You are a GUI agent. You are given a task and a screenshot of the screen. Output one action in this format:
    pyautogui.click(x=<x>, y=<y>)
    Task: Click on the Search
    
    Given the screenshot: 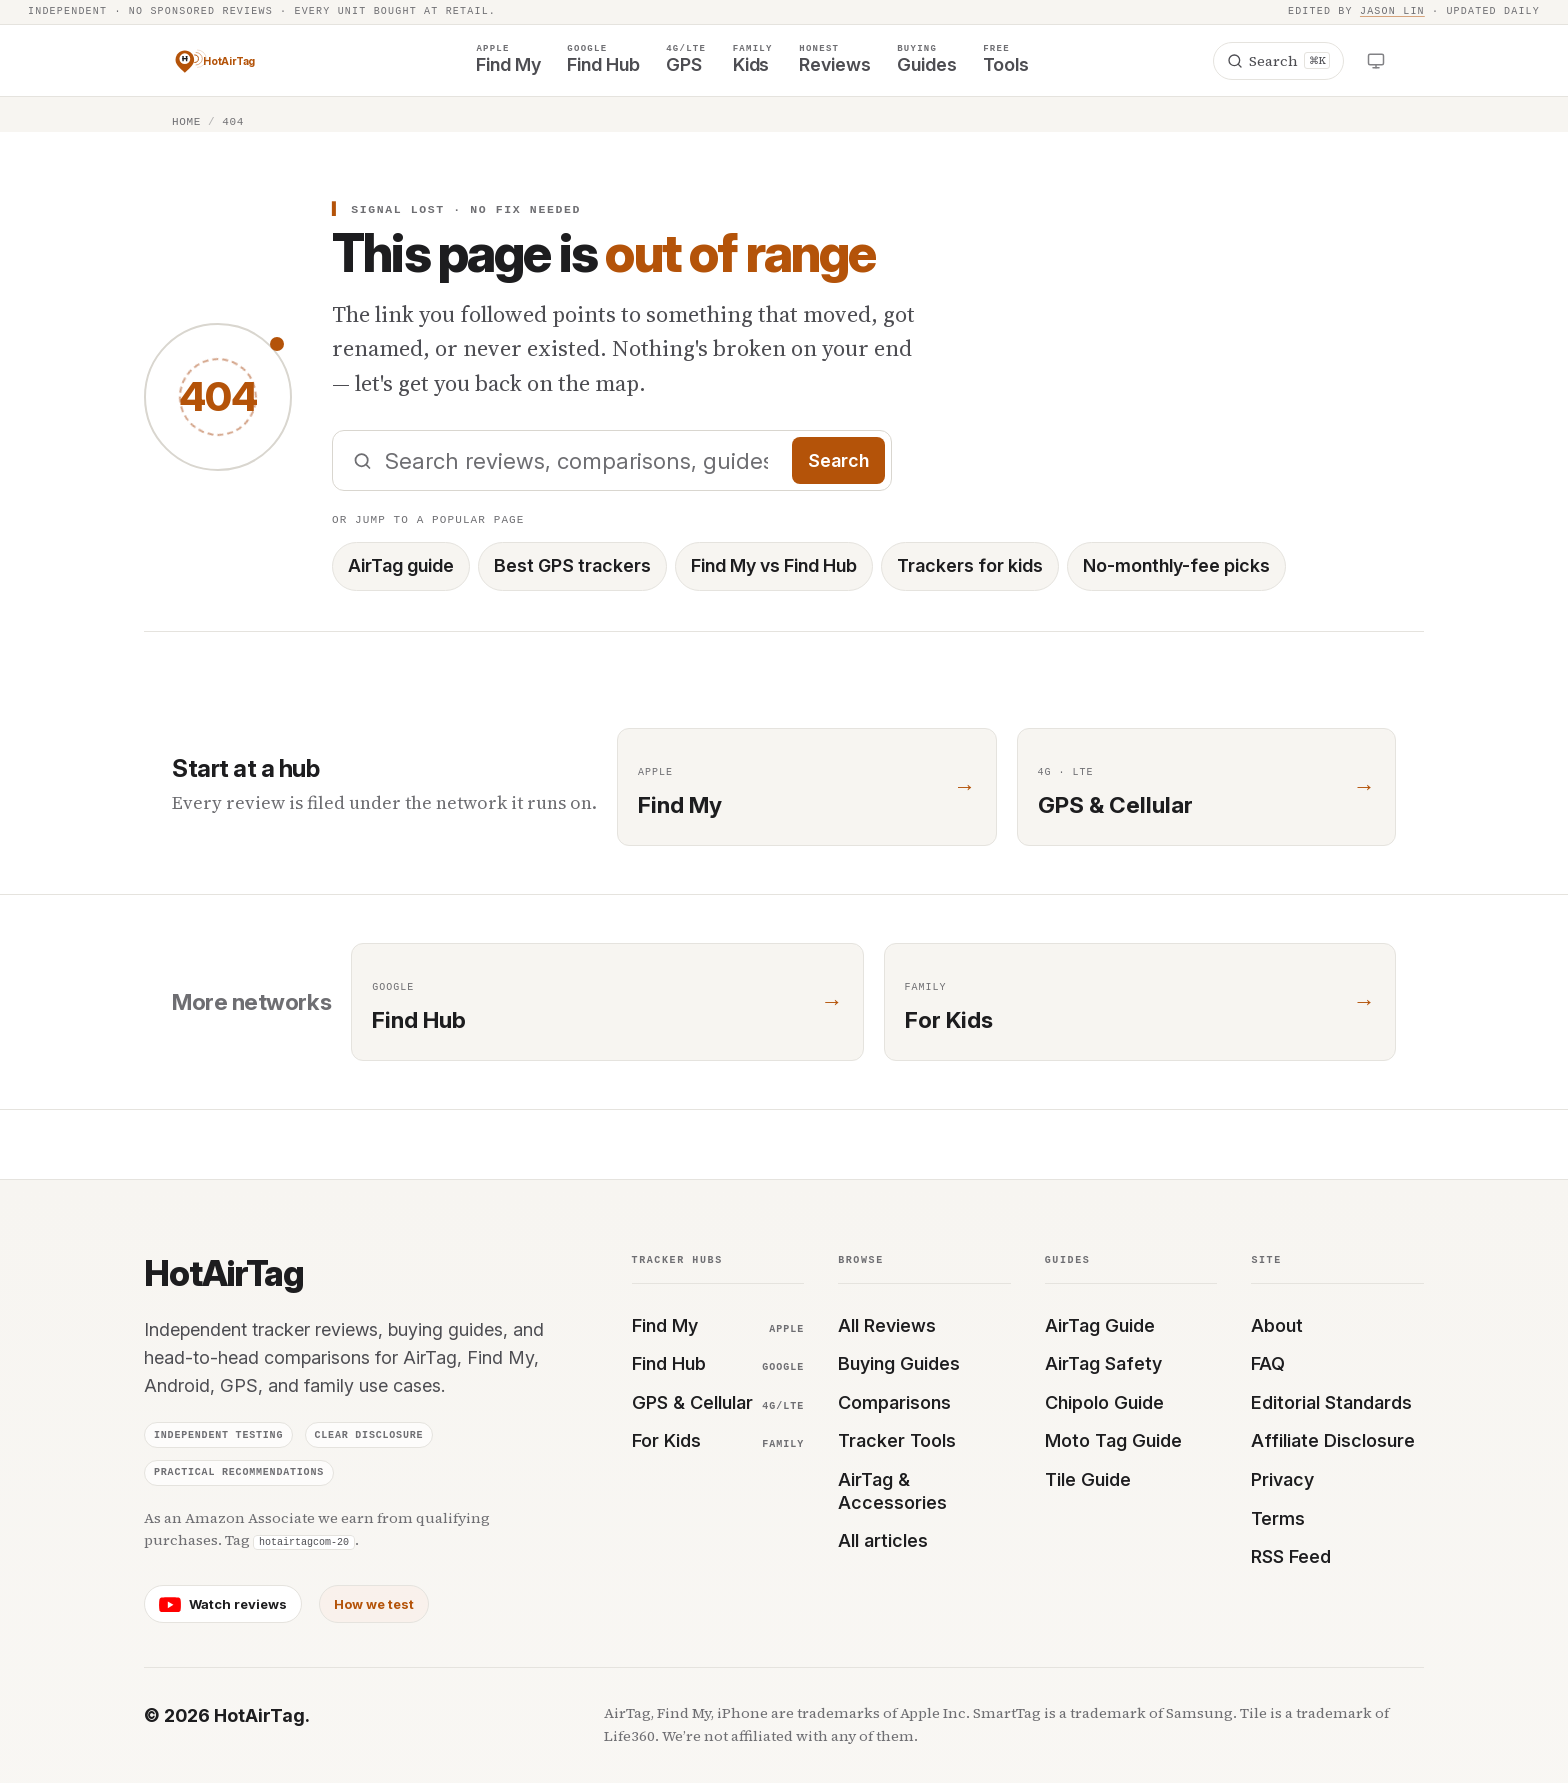 What is the action you would take?
    pyautogui.click(x=839, y=460)
    